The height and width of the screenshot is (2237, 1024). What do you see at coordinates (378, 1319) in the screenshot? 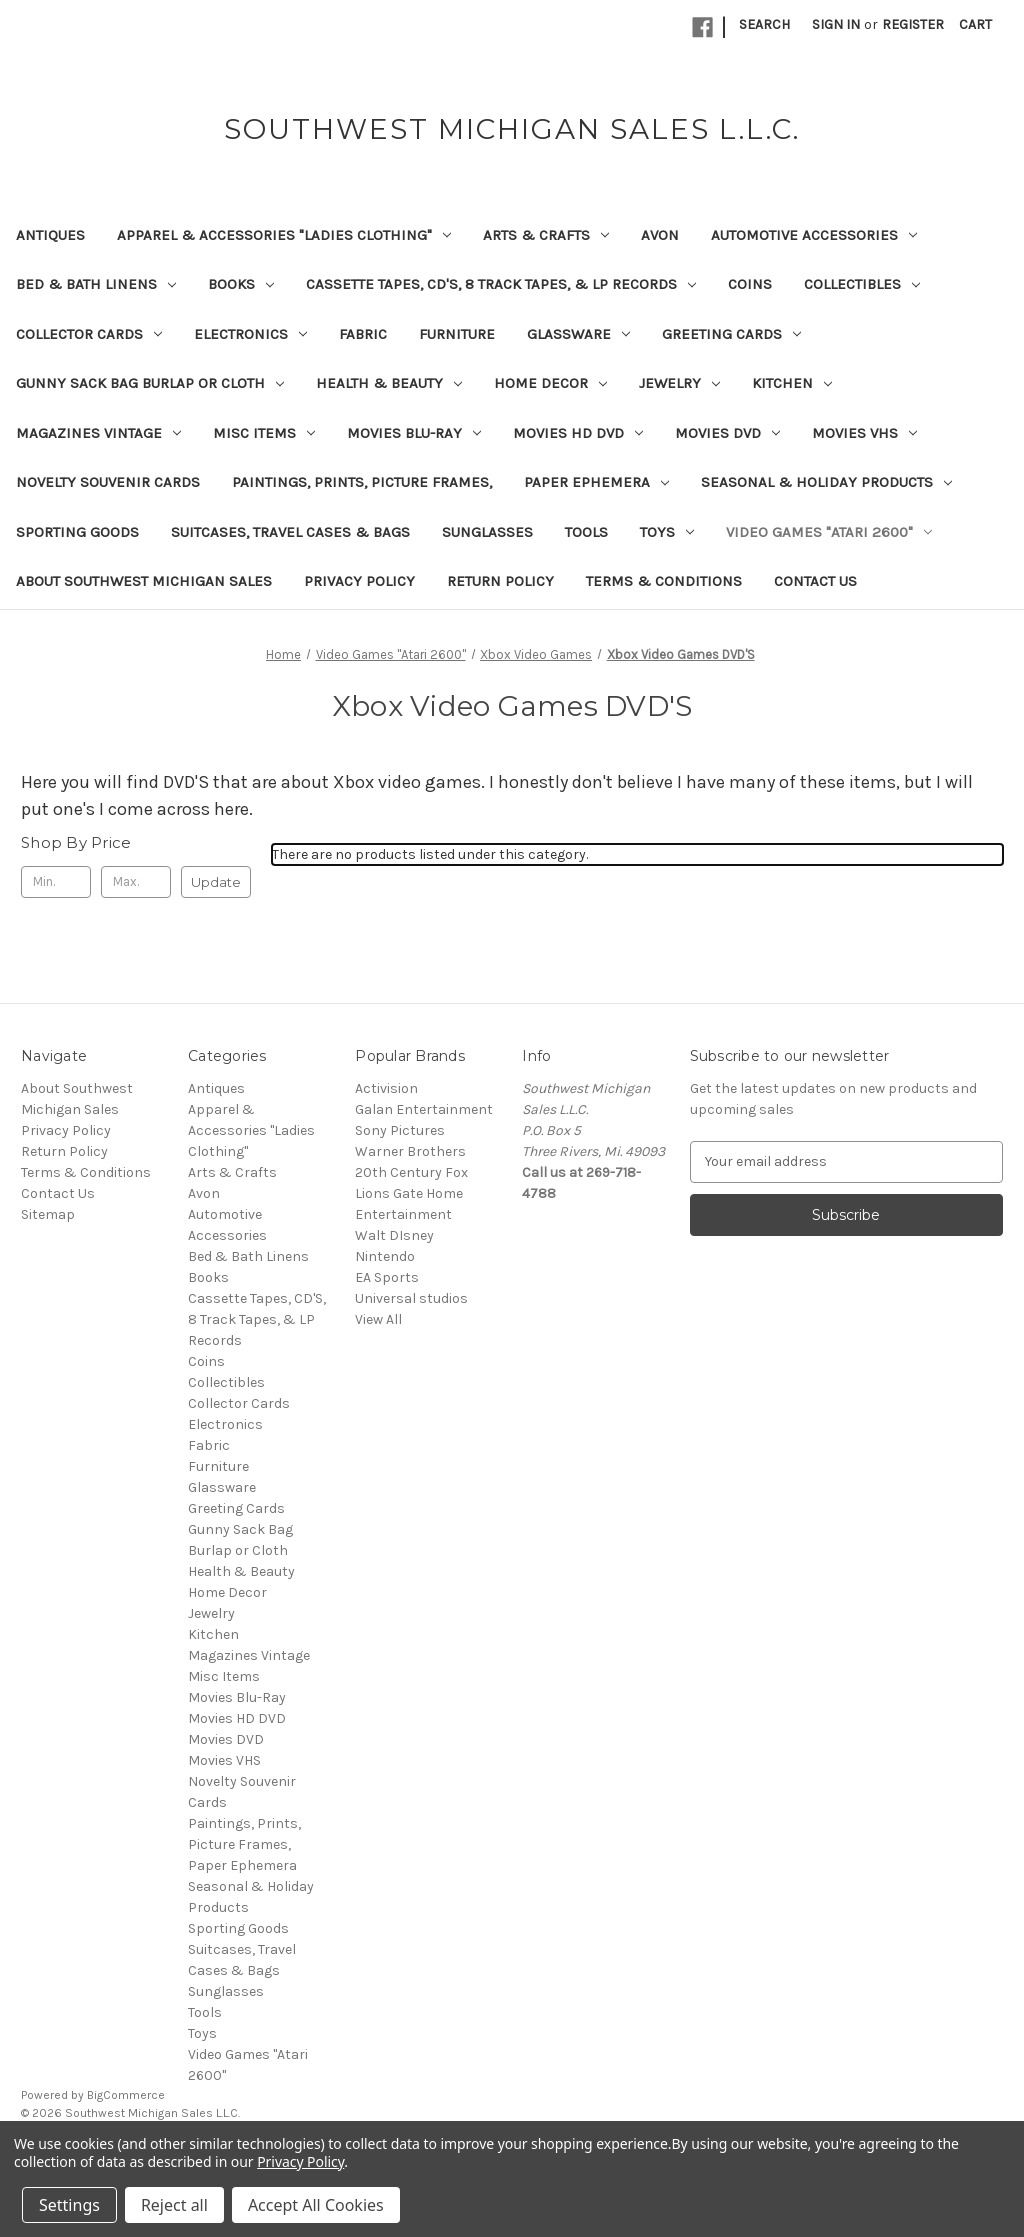
I see `View All` at bounding box center [378, 1319].